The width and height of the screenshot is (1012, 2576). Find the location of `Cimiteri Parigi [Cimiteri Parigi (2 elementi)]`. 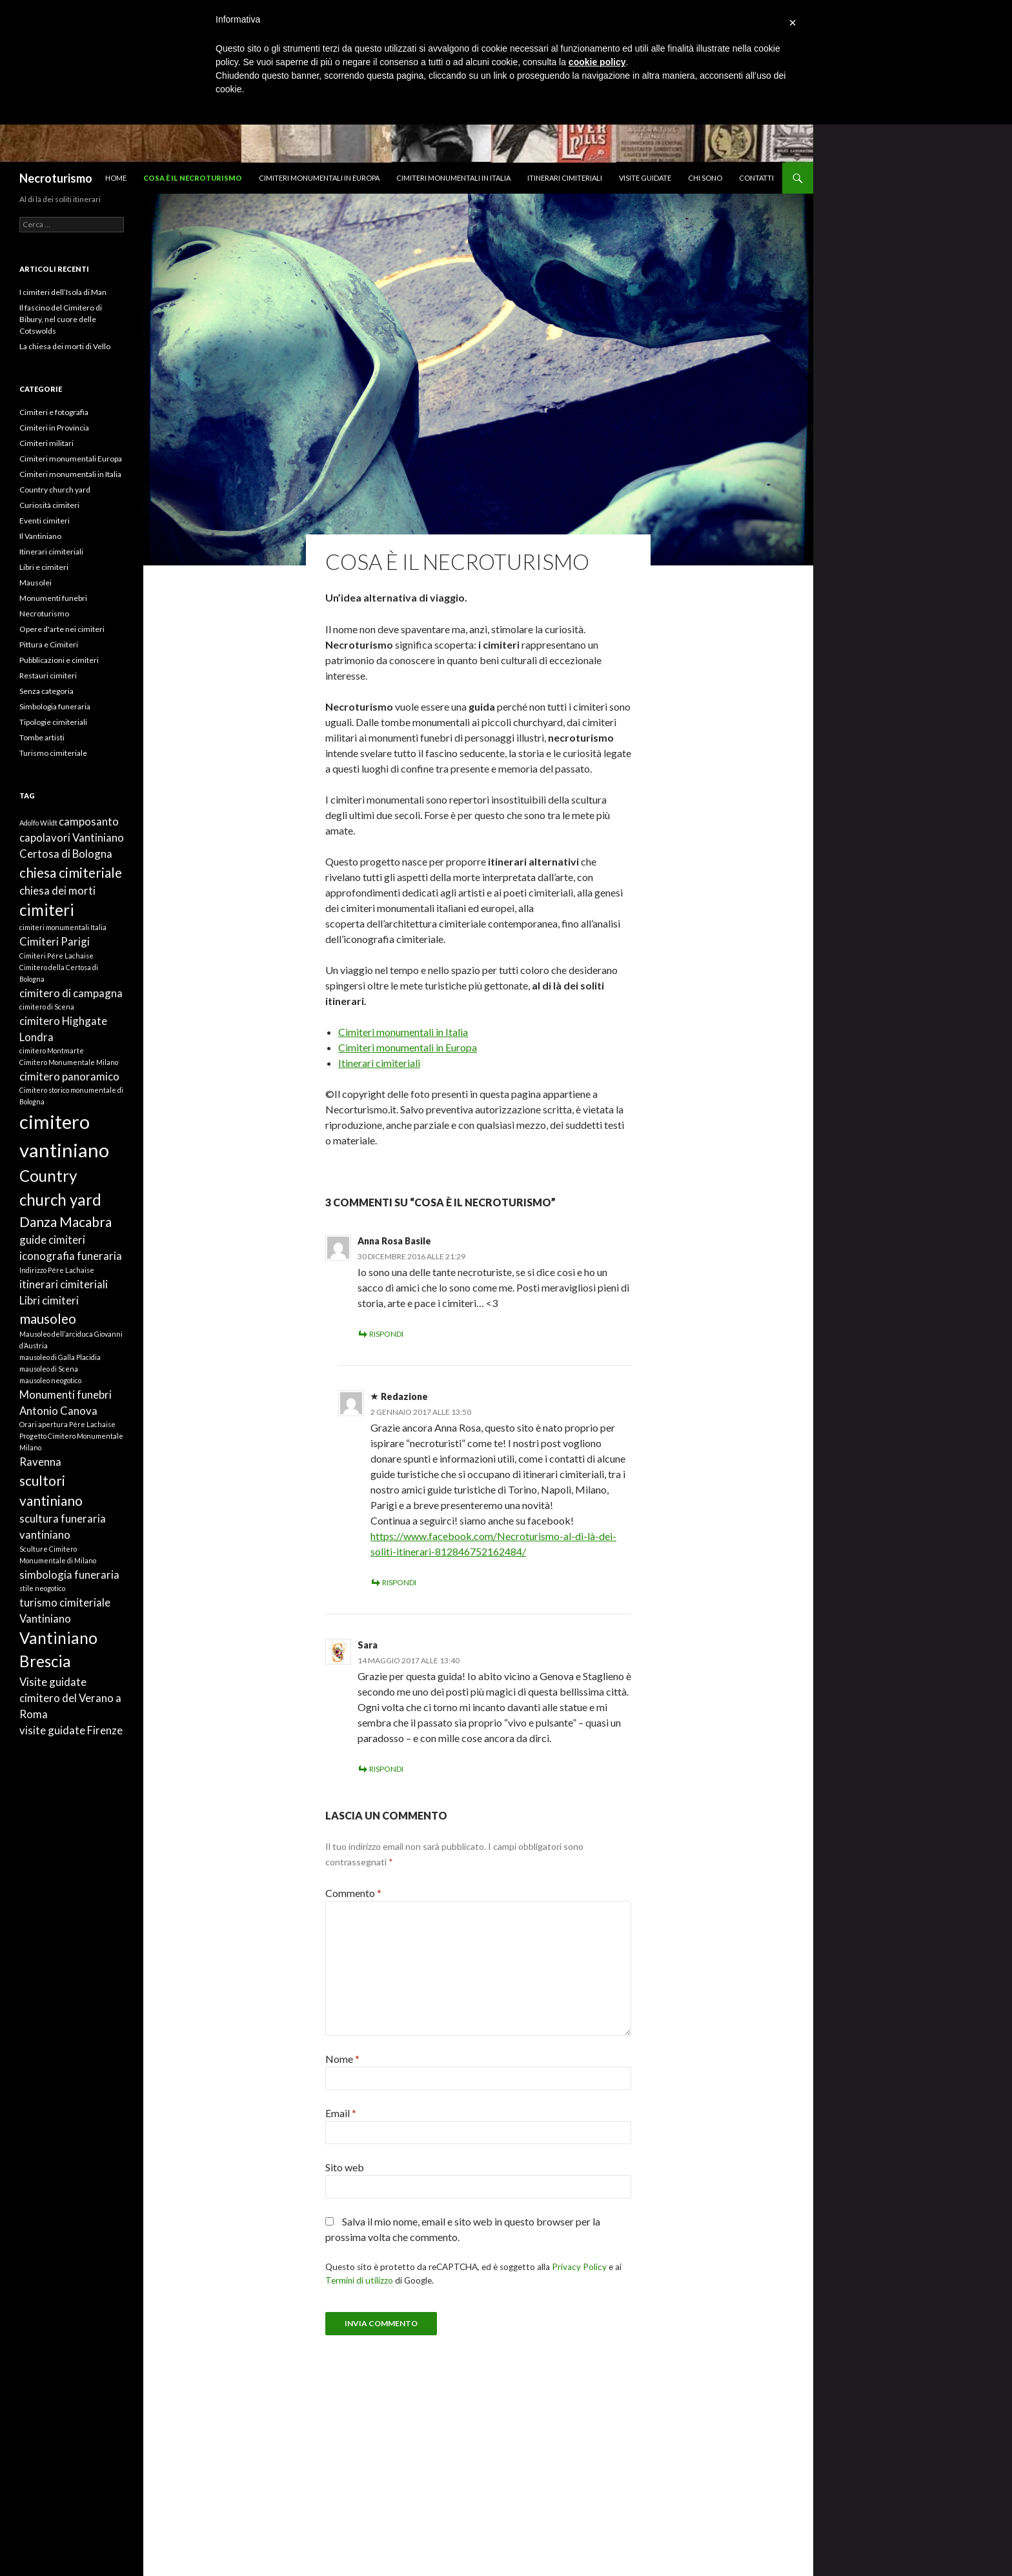

Cimiteri Parigi [Cimiteri Parigi (2 elementi)] is located at coordinates (54, 941).